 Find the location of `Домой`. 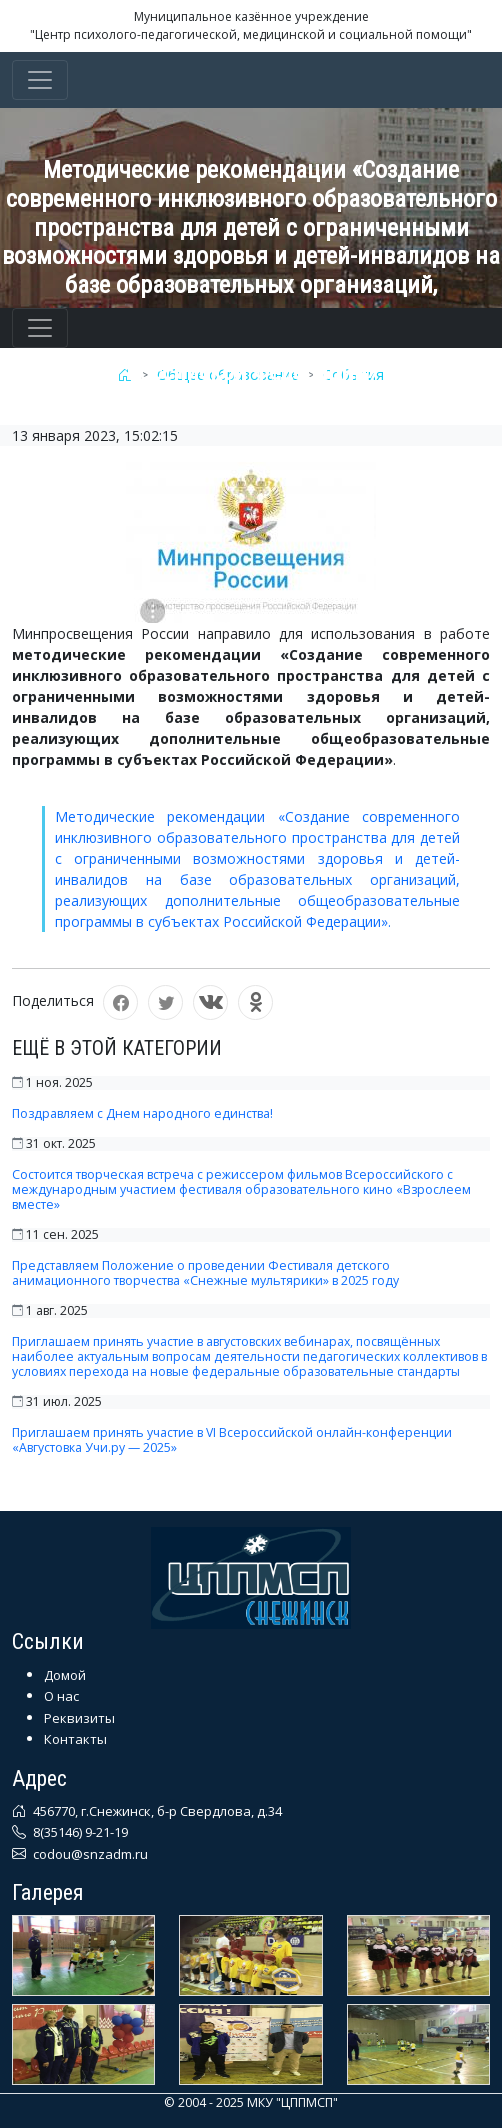

Домой is located at coordinates (65, 1675).